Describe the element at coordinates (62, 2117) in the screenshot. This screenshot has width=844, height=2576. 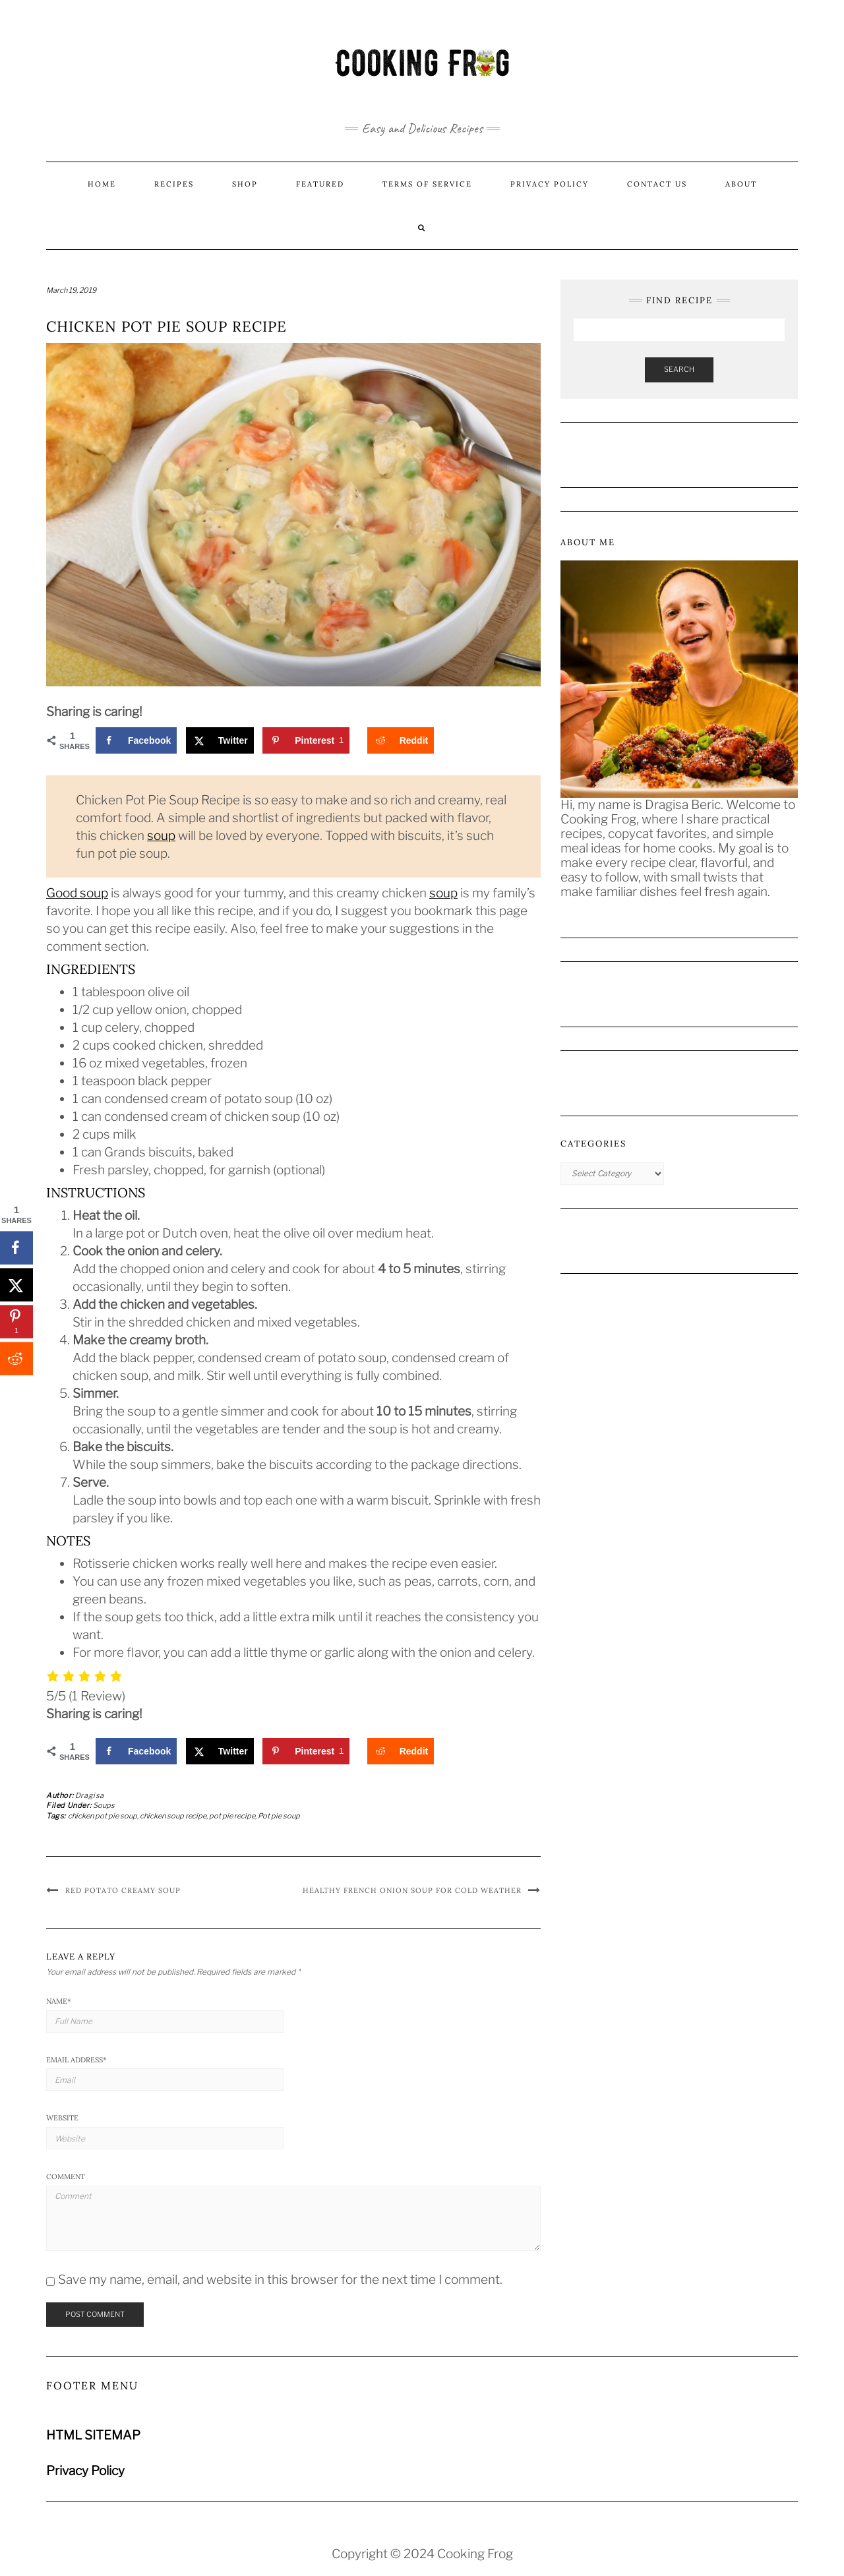
I see `Website` at that location.